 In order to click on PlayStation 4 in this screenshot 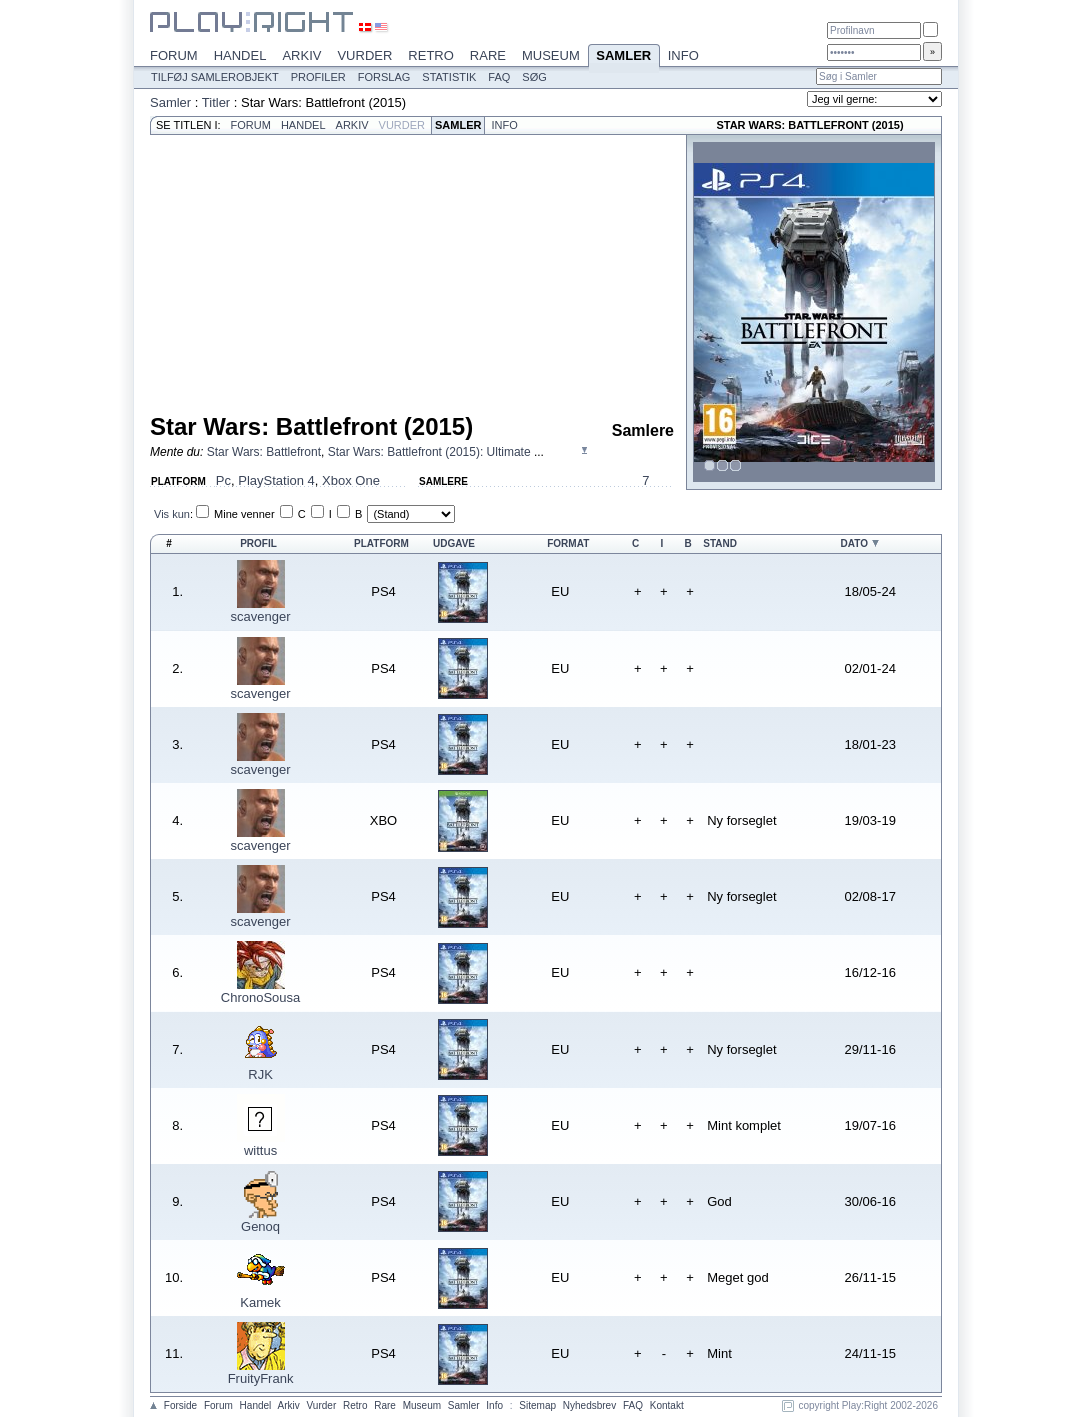, I will do `click(276, 480)`.